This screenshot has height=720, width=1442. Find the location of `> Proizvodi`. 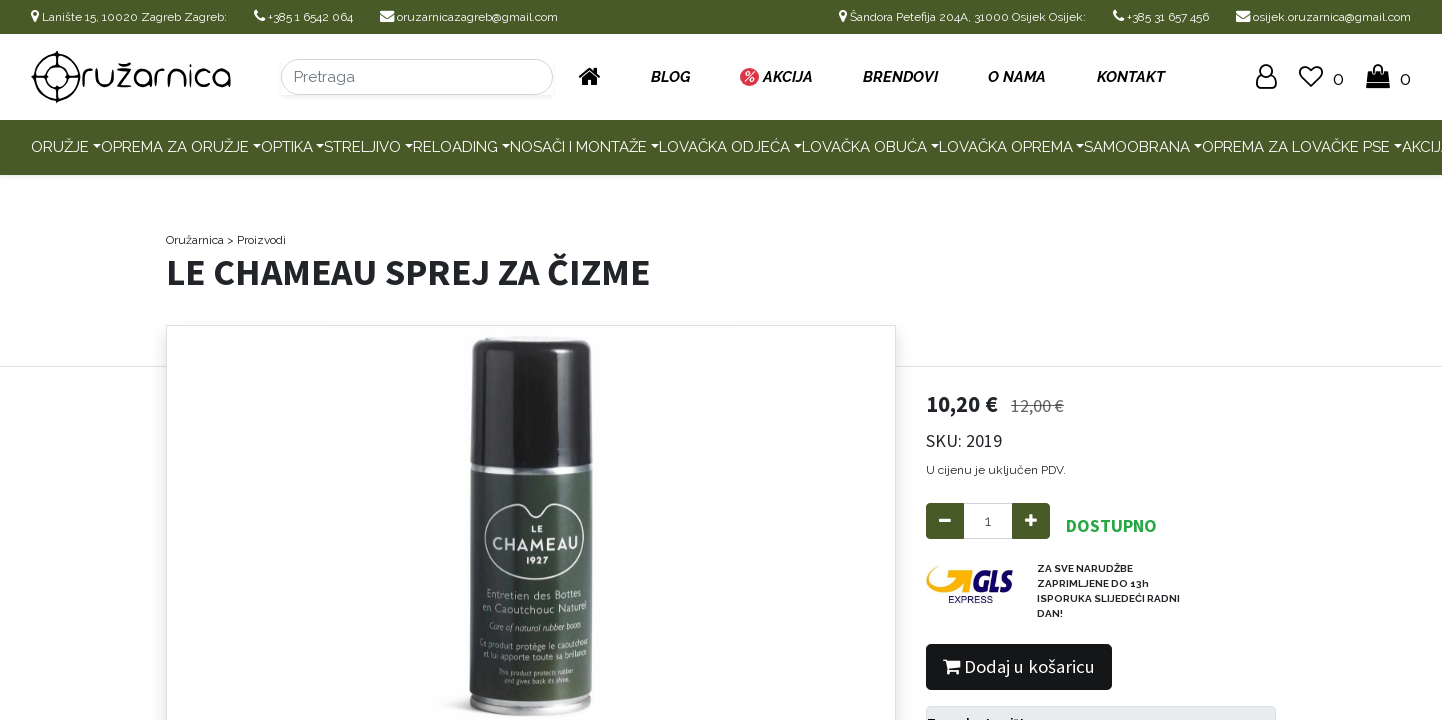

> Proizvodi is located at coordinates (256, 240).